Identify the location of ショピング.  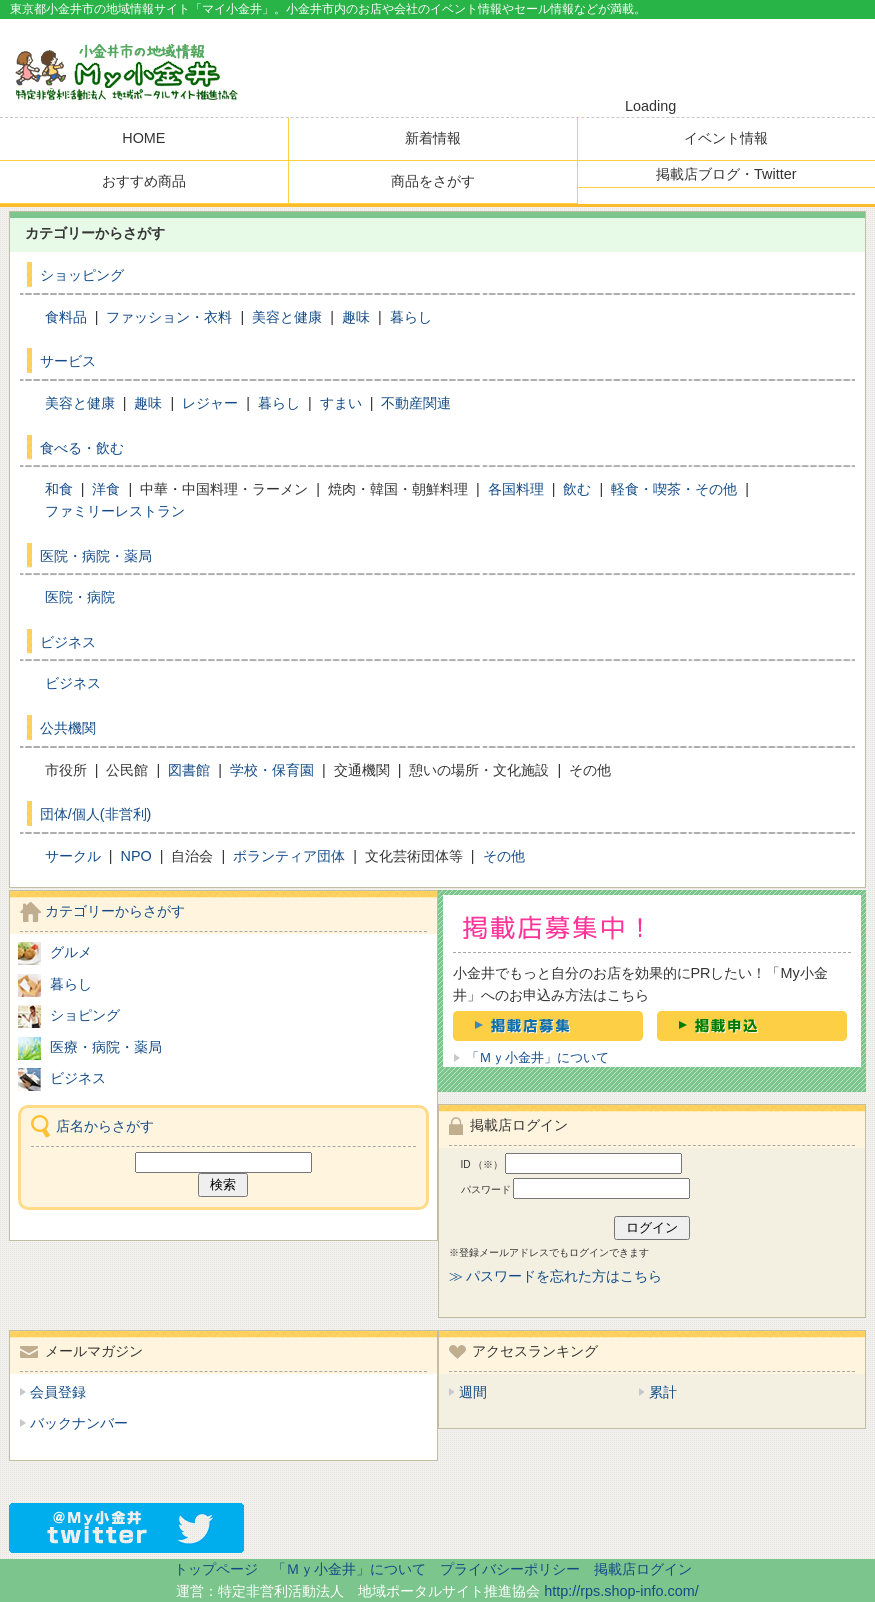
(85, 1015).